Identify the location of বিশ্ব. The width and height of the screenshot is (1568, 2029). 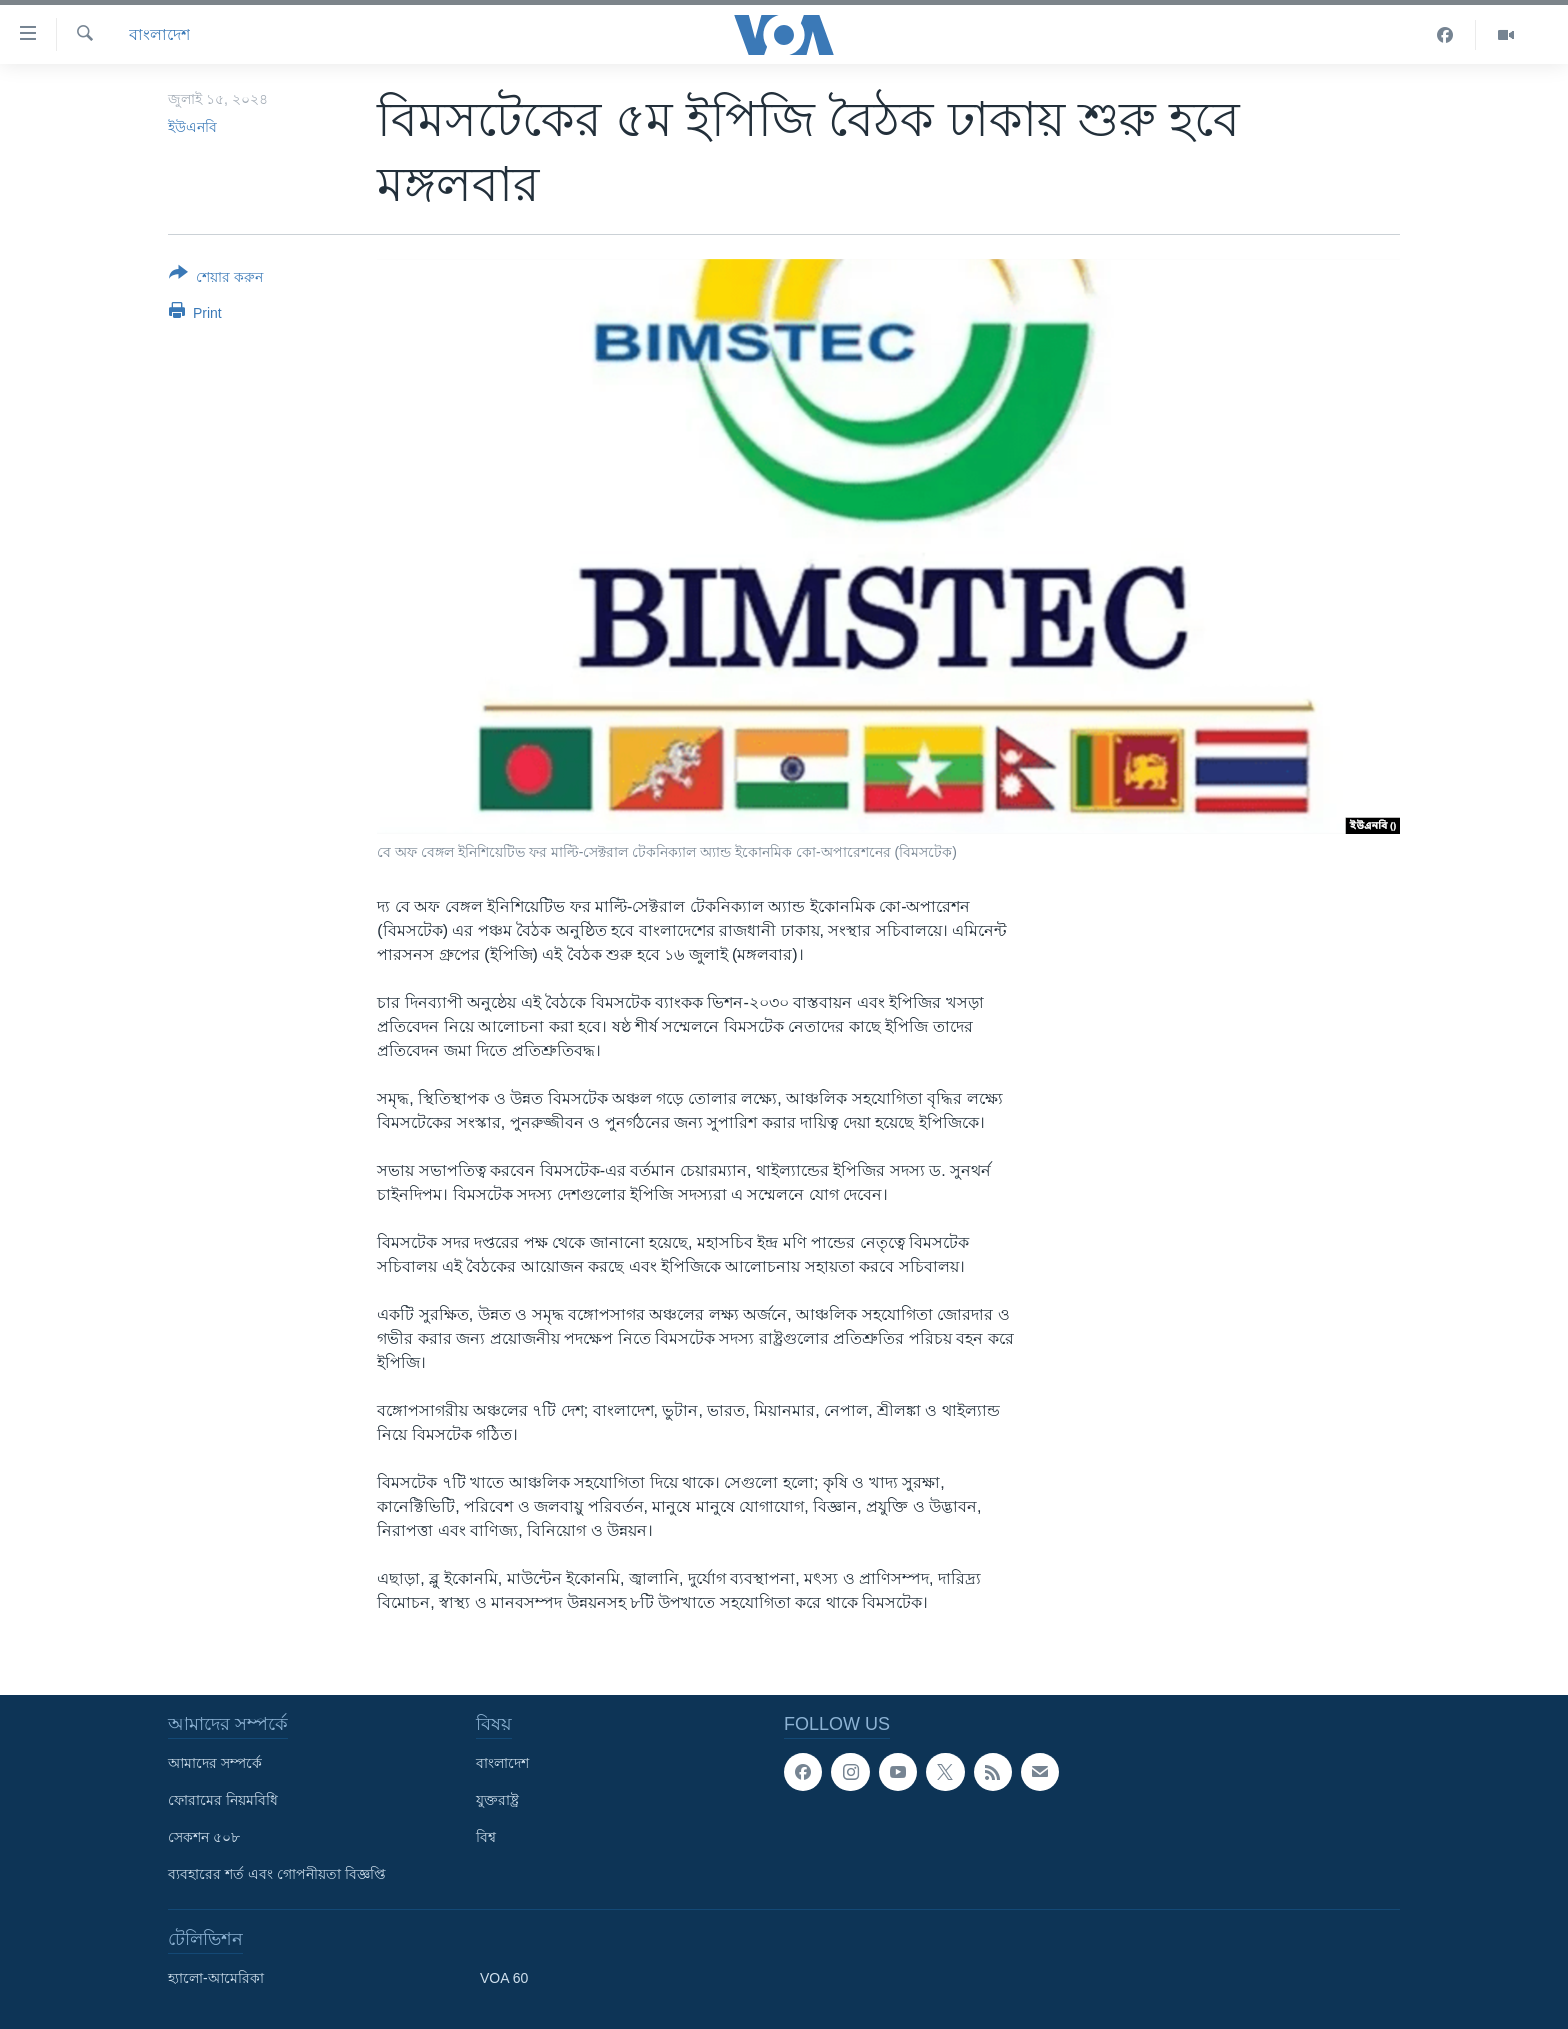
(486, 1837).